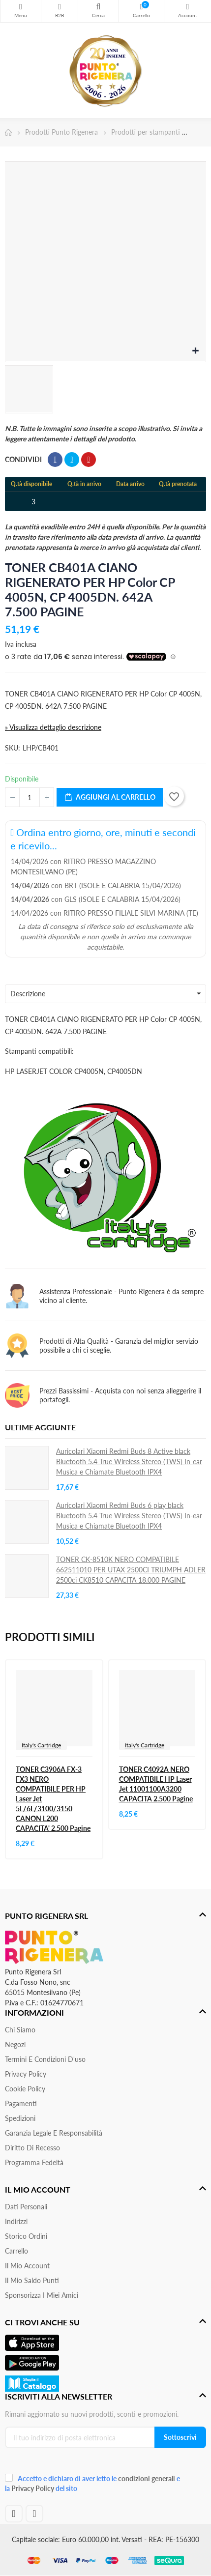  I want to click on Italy's Cartridge, so click(41, 1745).